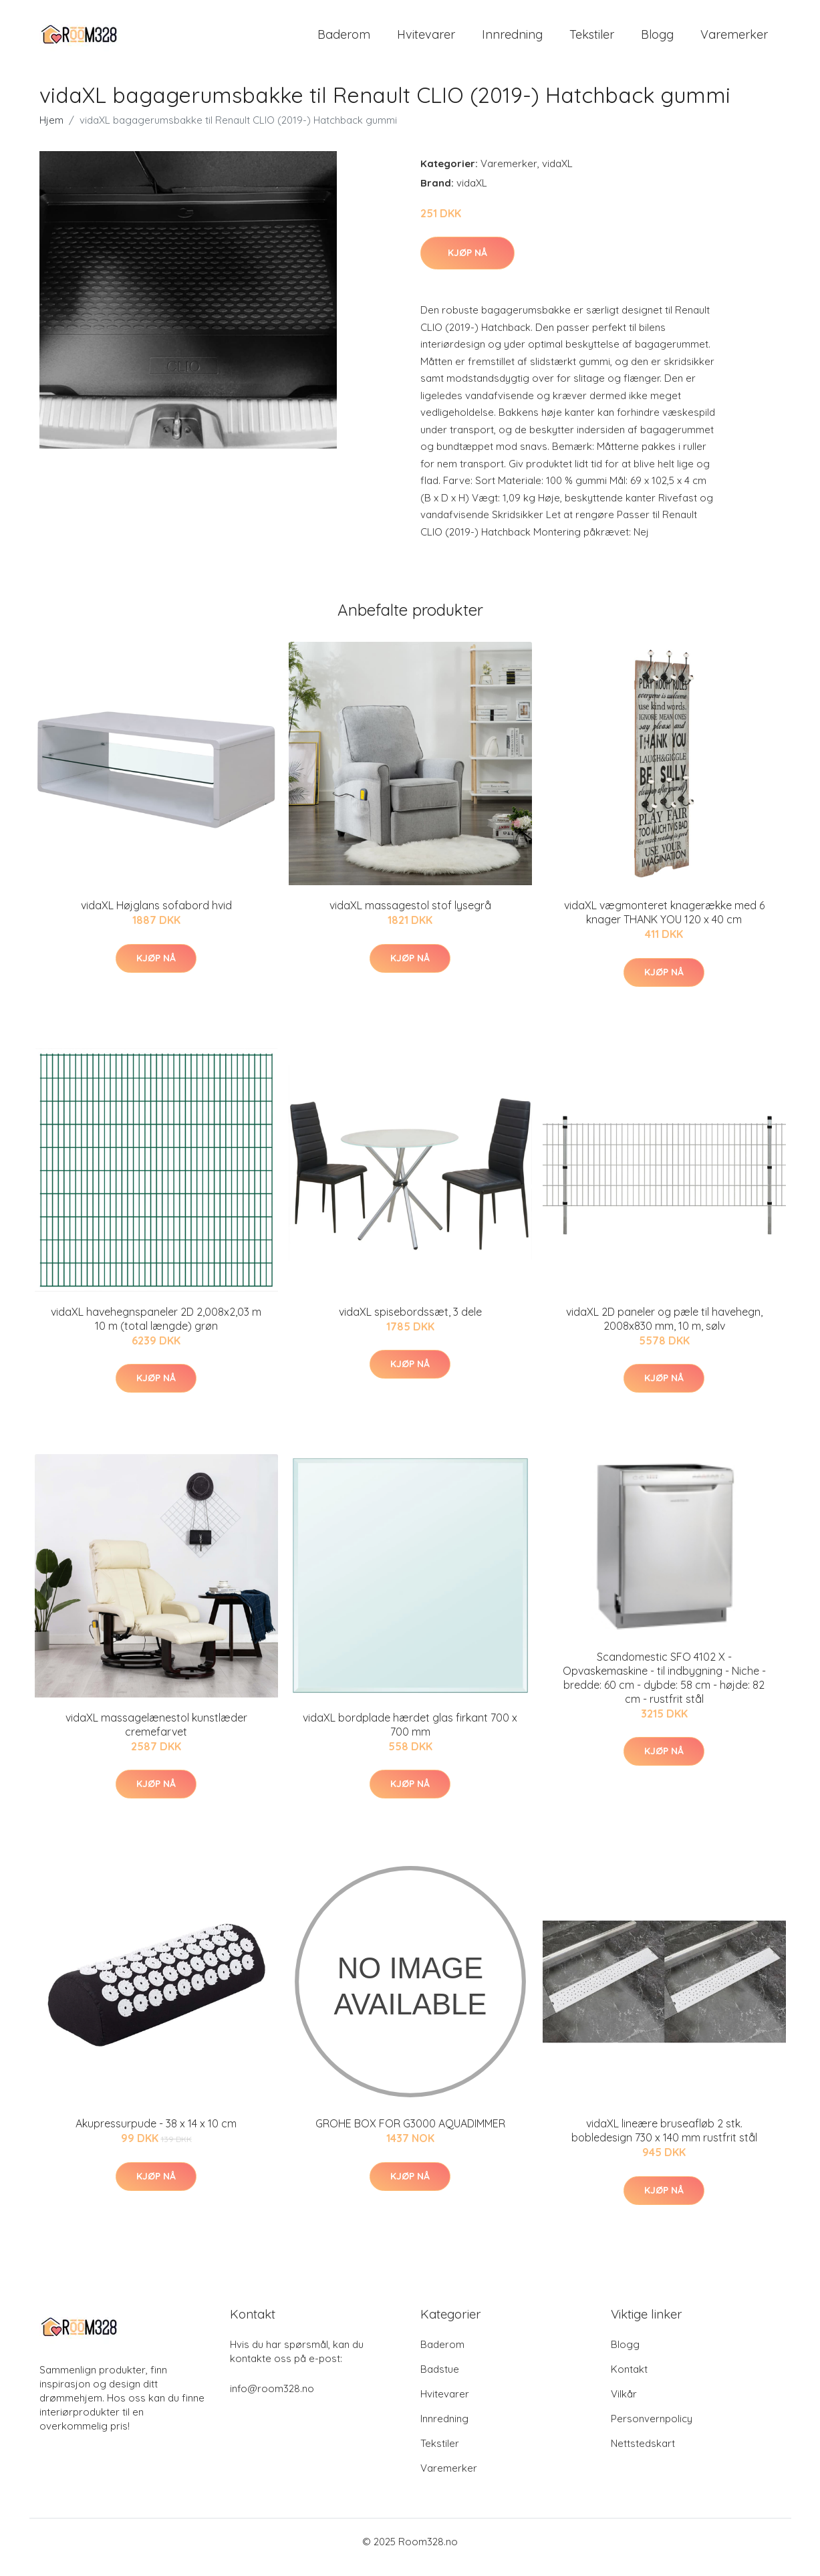 Image resolution: width=820 pixels, height=2576 pixels. Describe the element at coordinates (410, 916) in the screenshot. I see `vidaXL massagestol stof lysegrå` at that location.